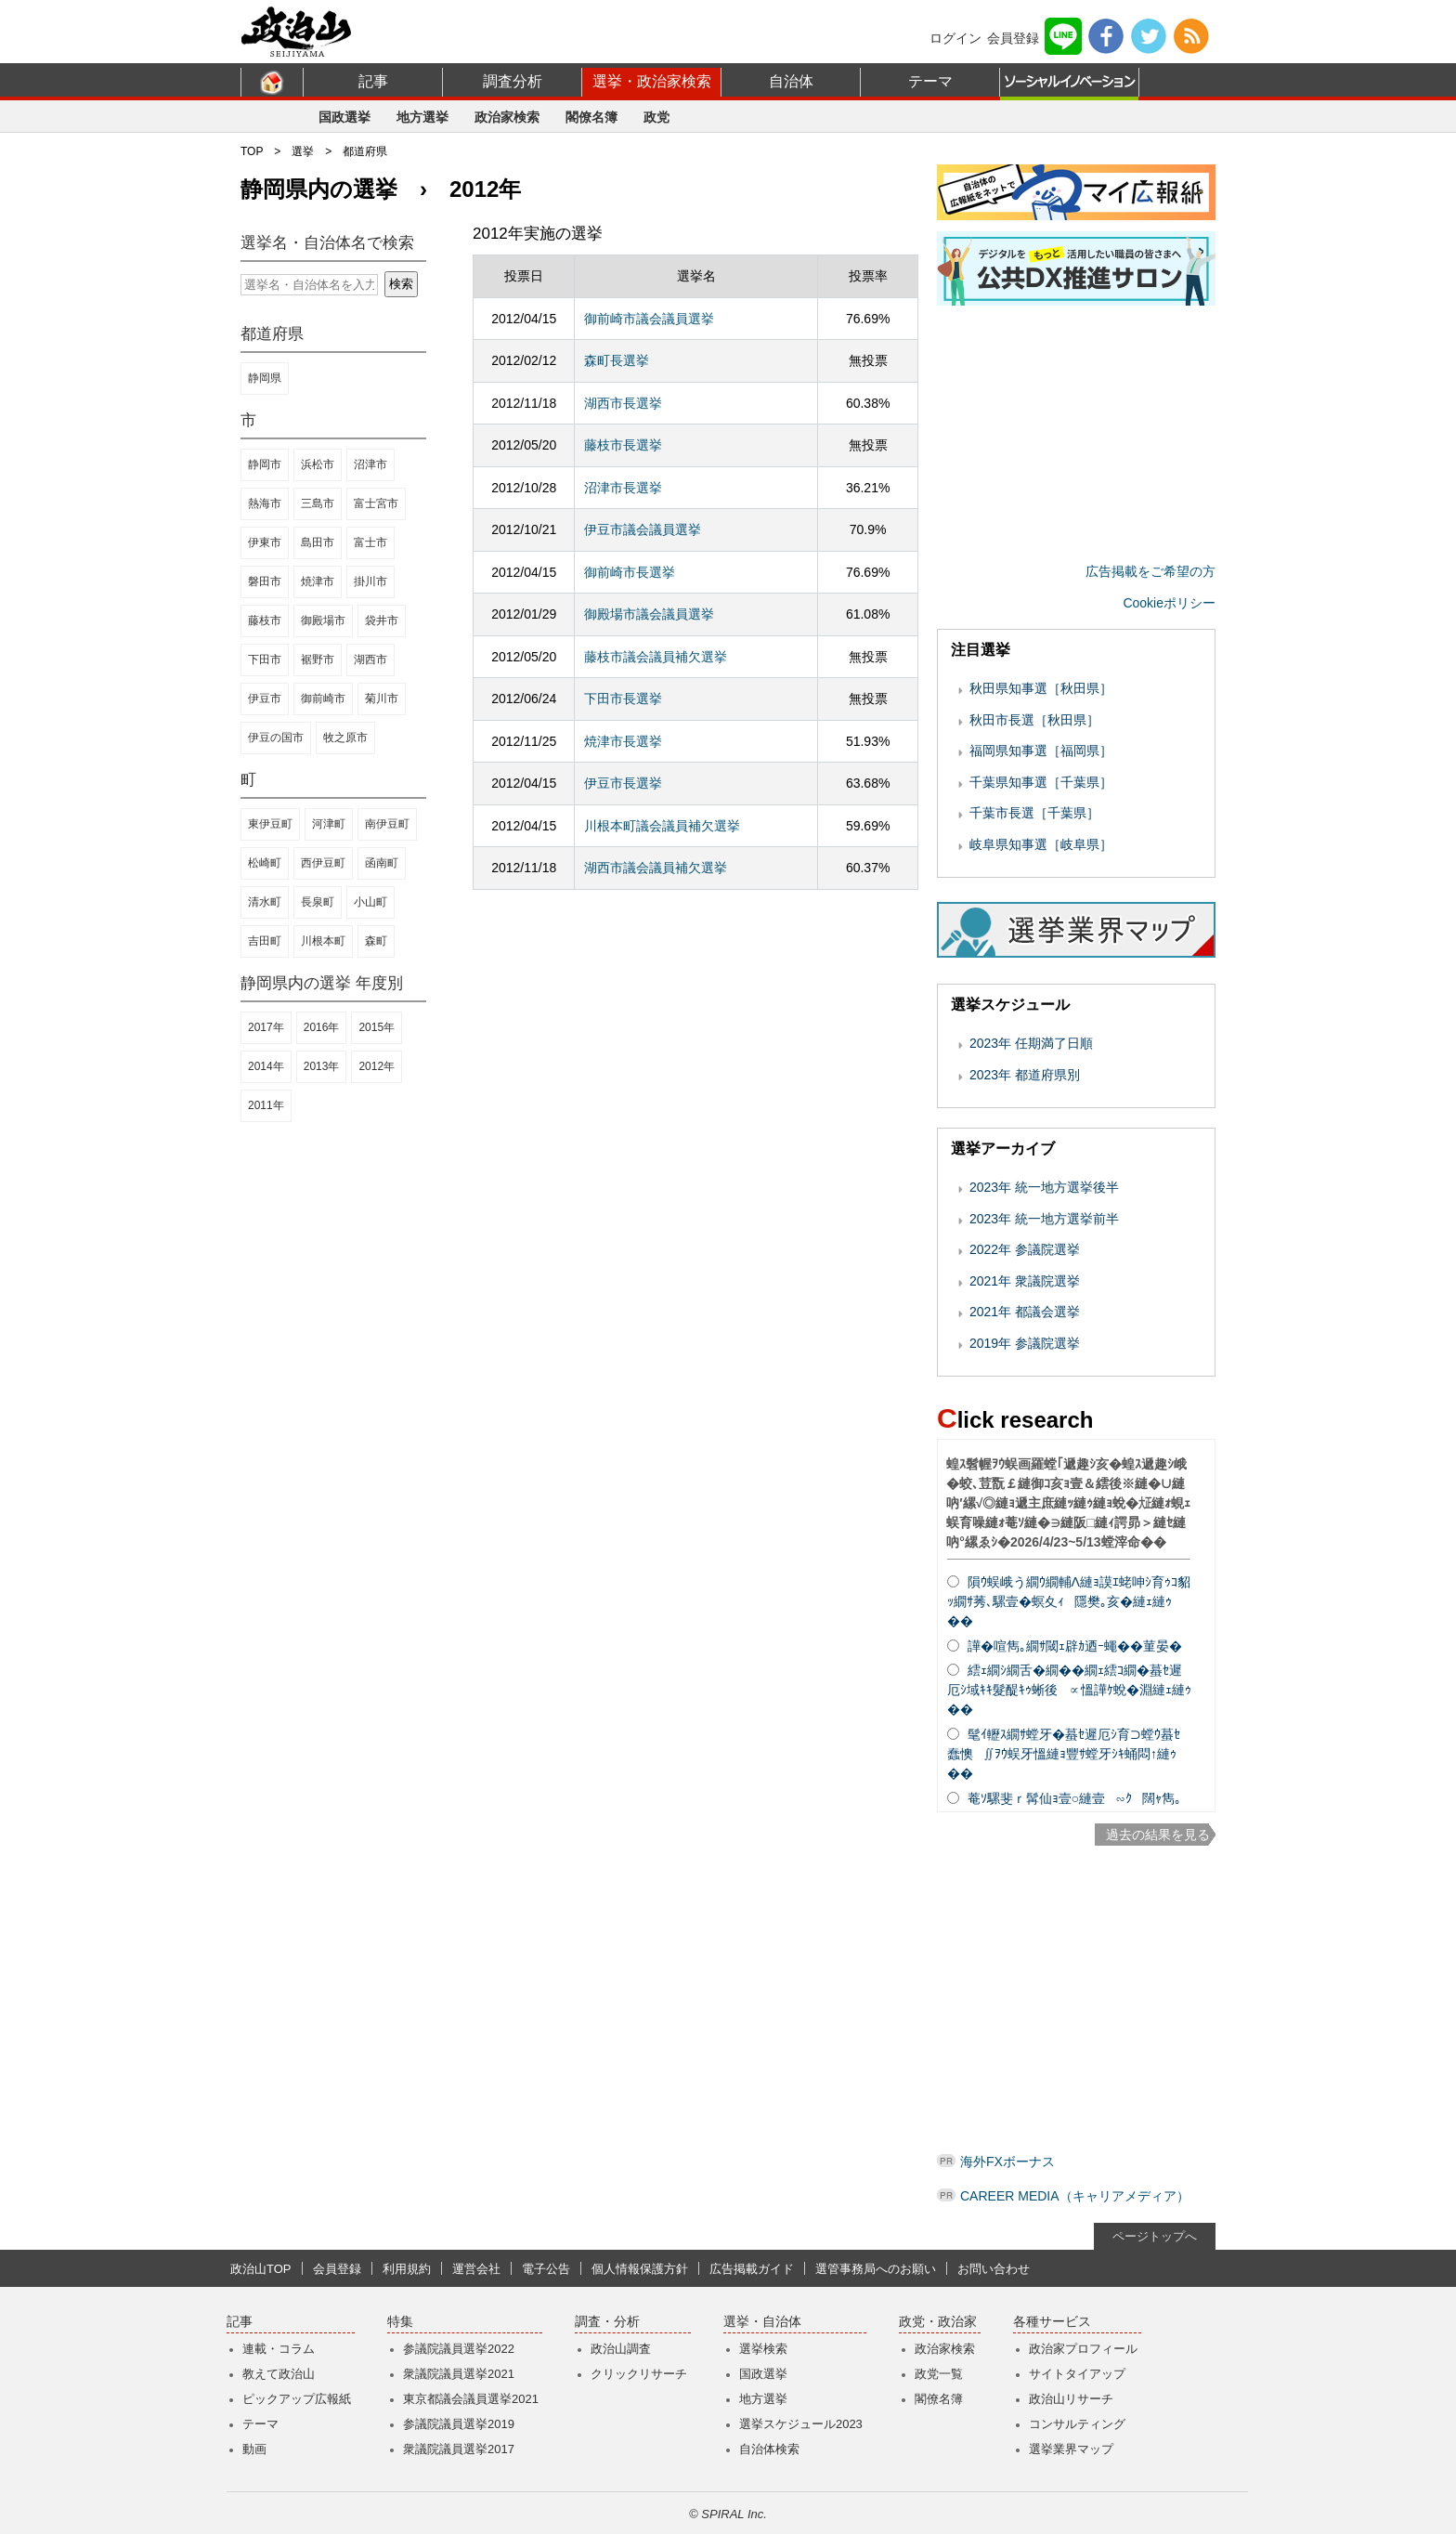  I want to click on ページトップへ, so click(1154, 2236).